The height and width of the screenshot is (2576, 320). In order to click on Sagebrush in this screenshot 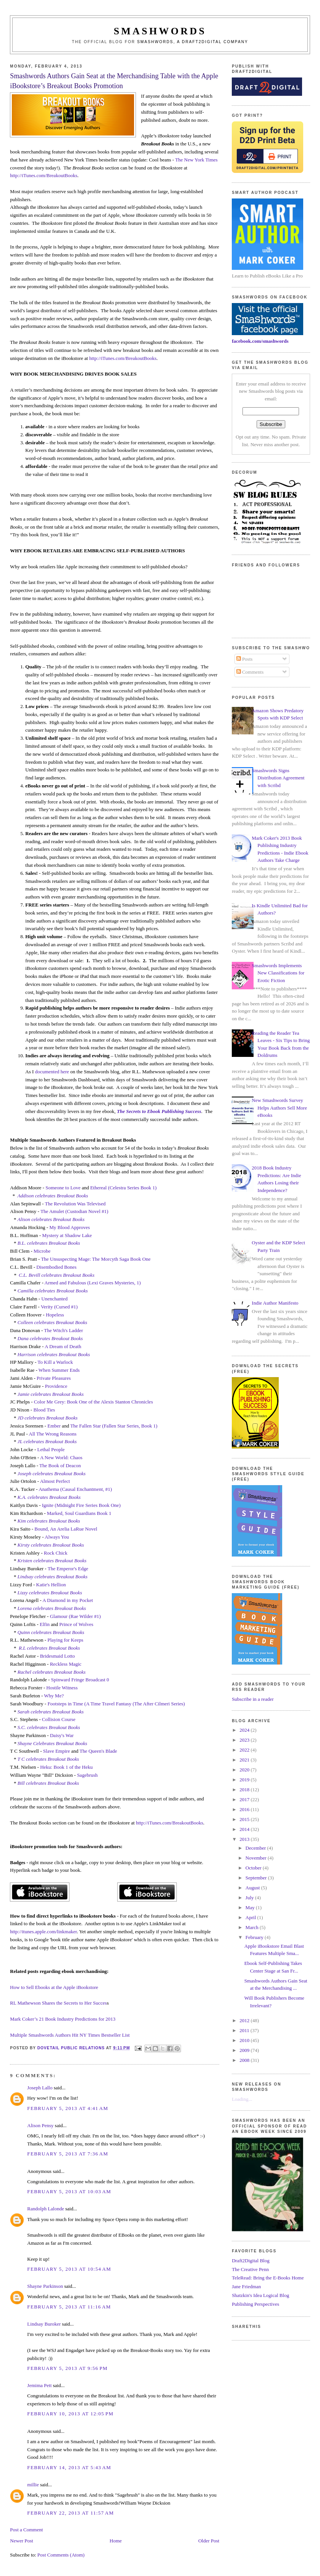, I will do `click(87, 1775)`.